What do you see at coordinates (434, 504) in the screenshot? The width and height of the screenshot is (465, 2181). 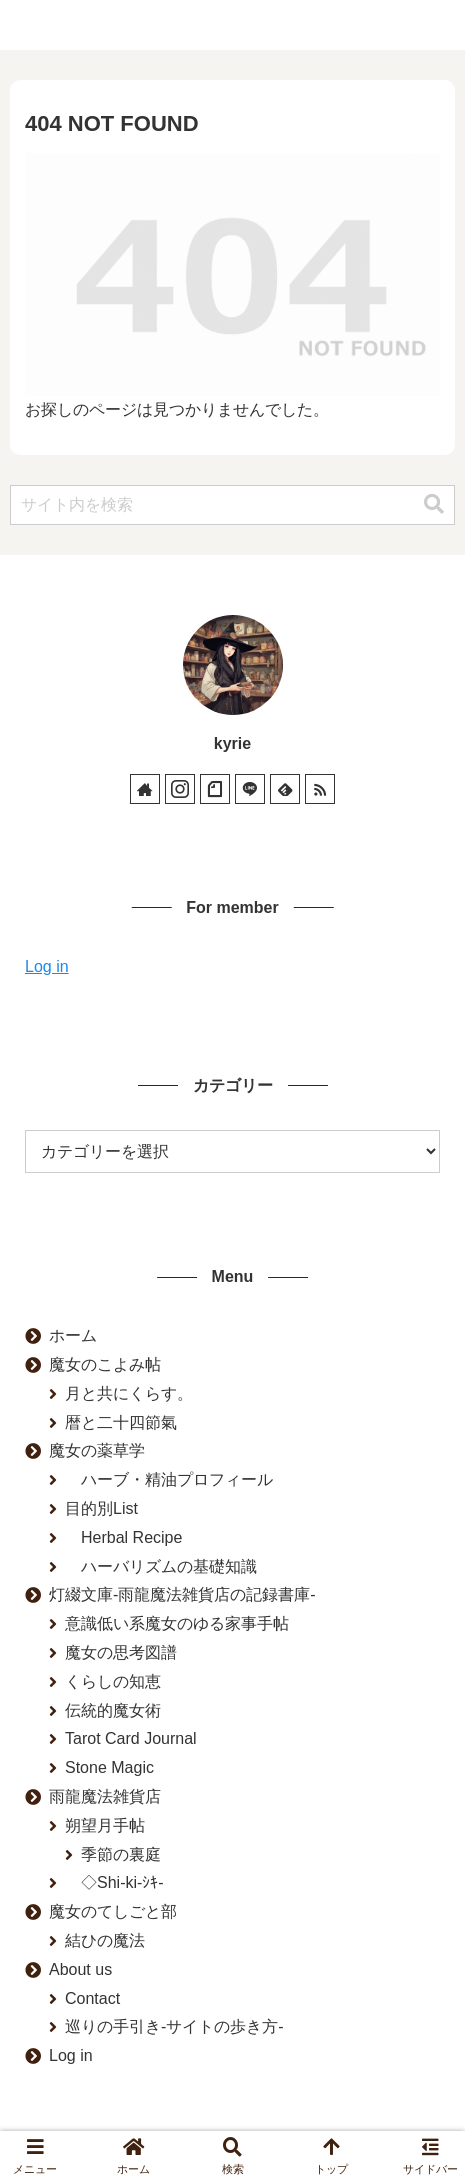 I see `[button]` at bounding box center [434, 504].